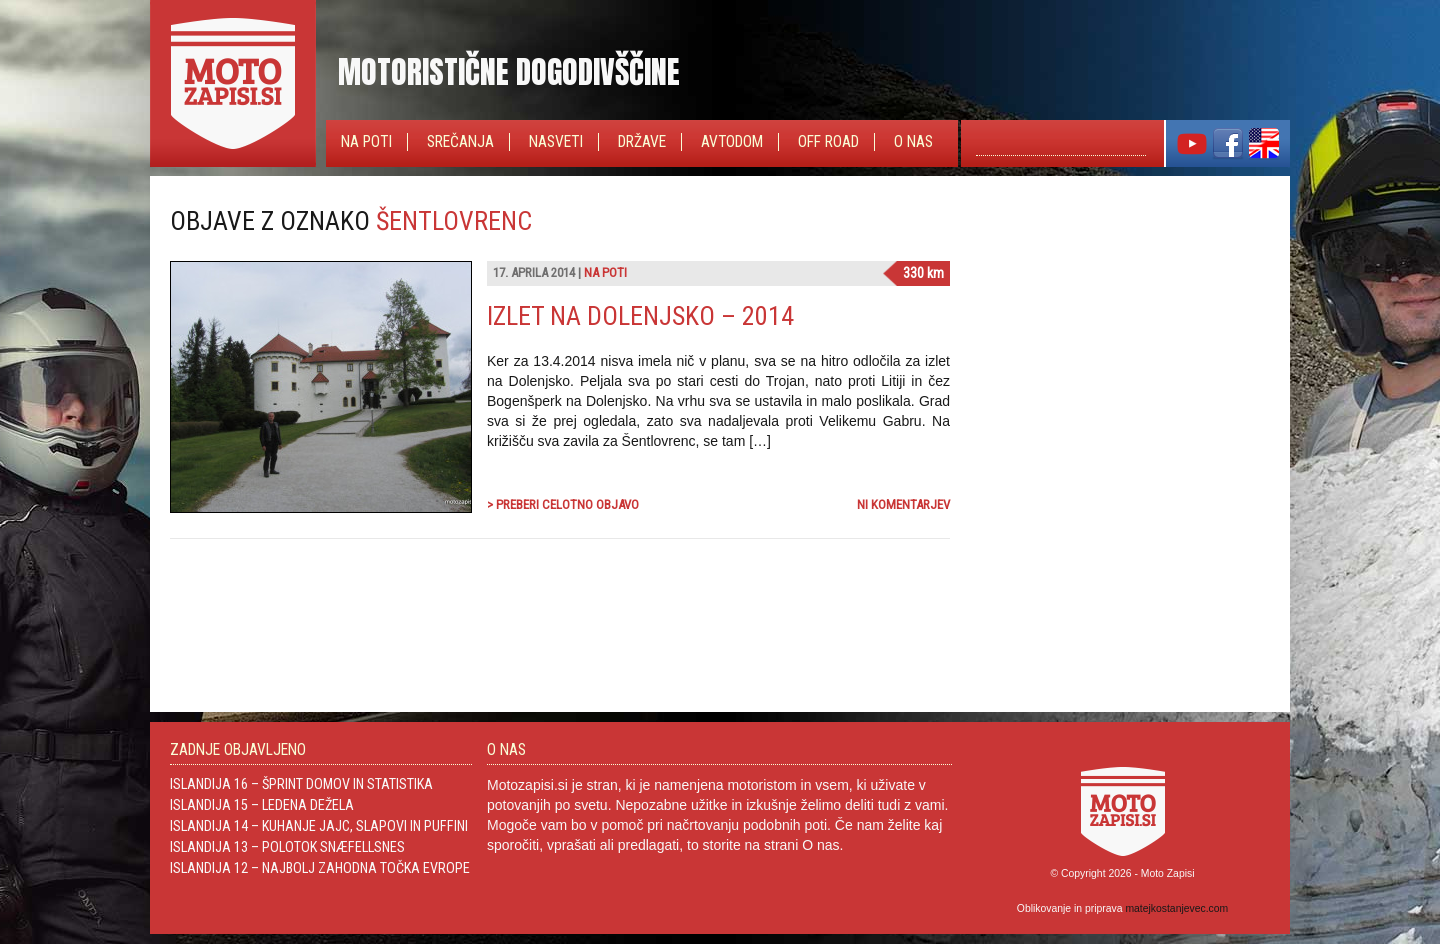 The image size is (1440, 944). I want to click on Islandija 13 – Polotok Snæfellsnes, so click(287, 847).